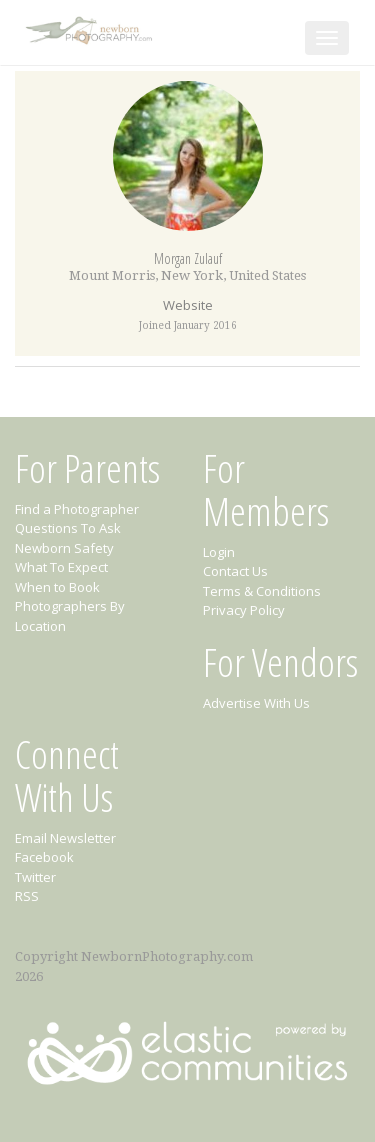 The image size is (375, 1142). Describe the element at coordinates (44, 857) in the screenshot. I see `Facebook` at that location.